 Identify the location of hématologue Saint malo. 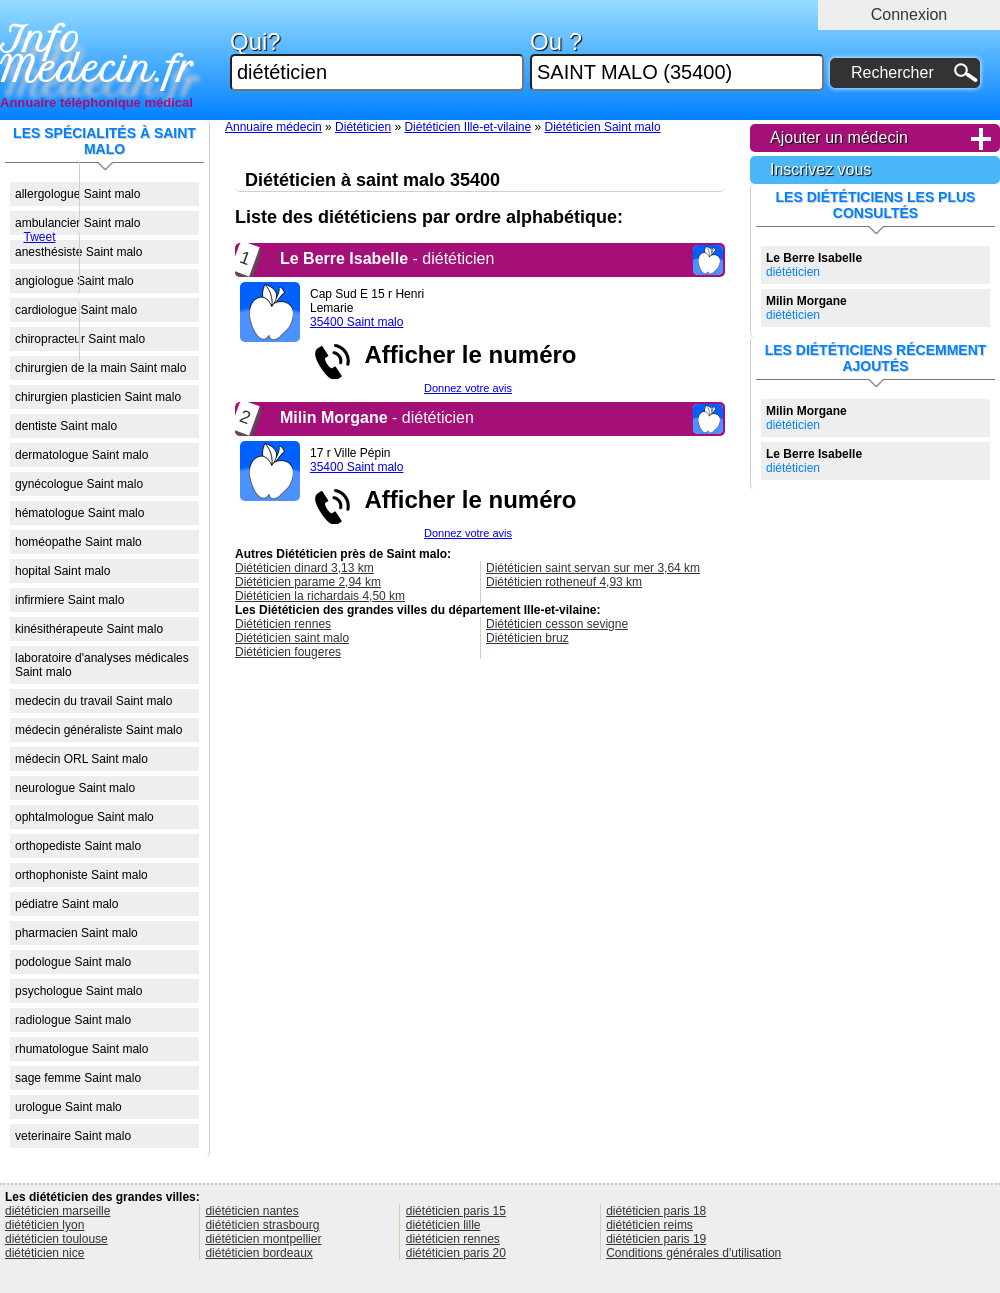
(79, 513).